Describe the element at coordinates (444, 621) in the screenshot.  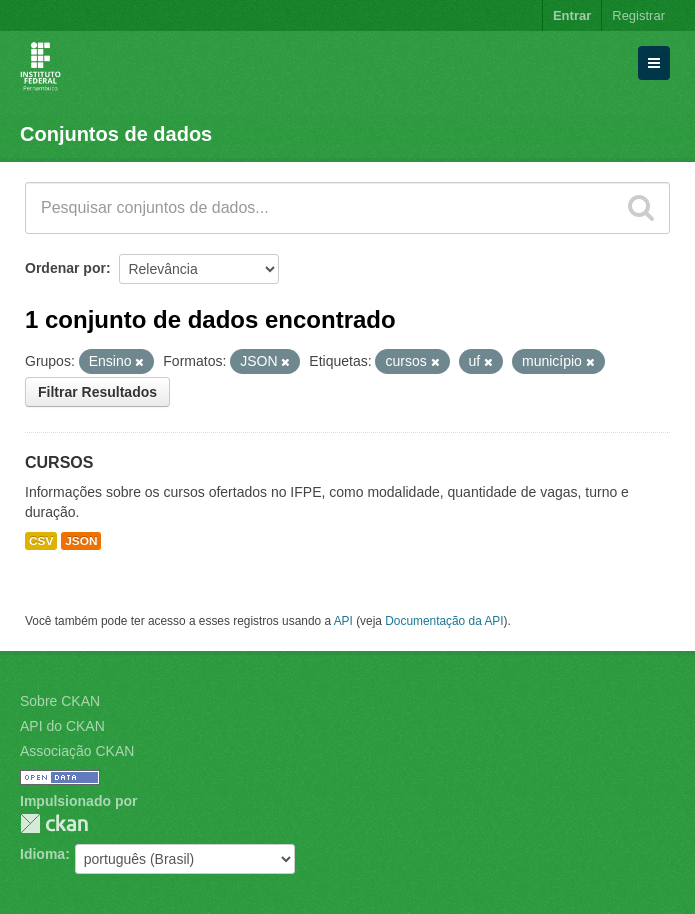
I see `Documentação da API` at that location.